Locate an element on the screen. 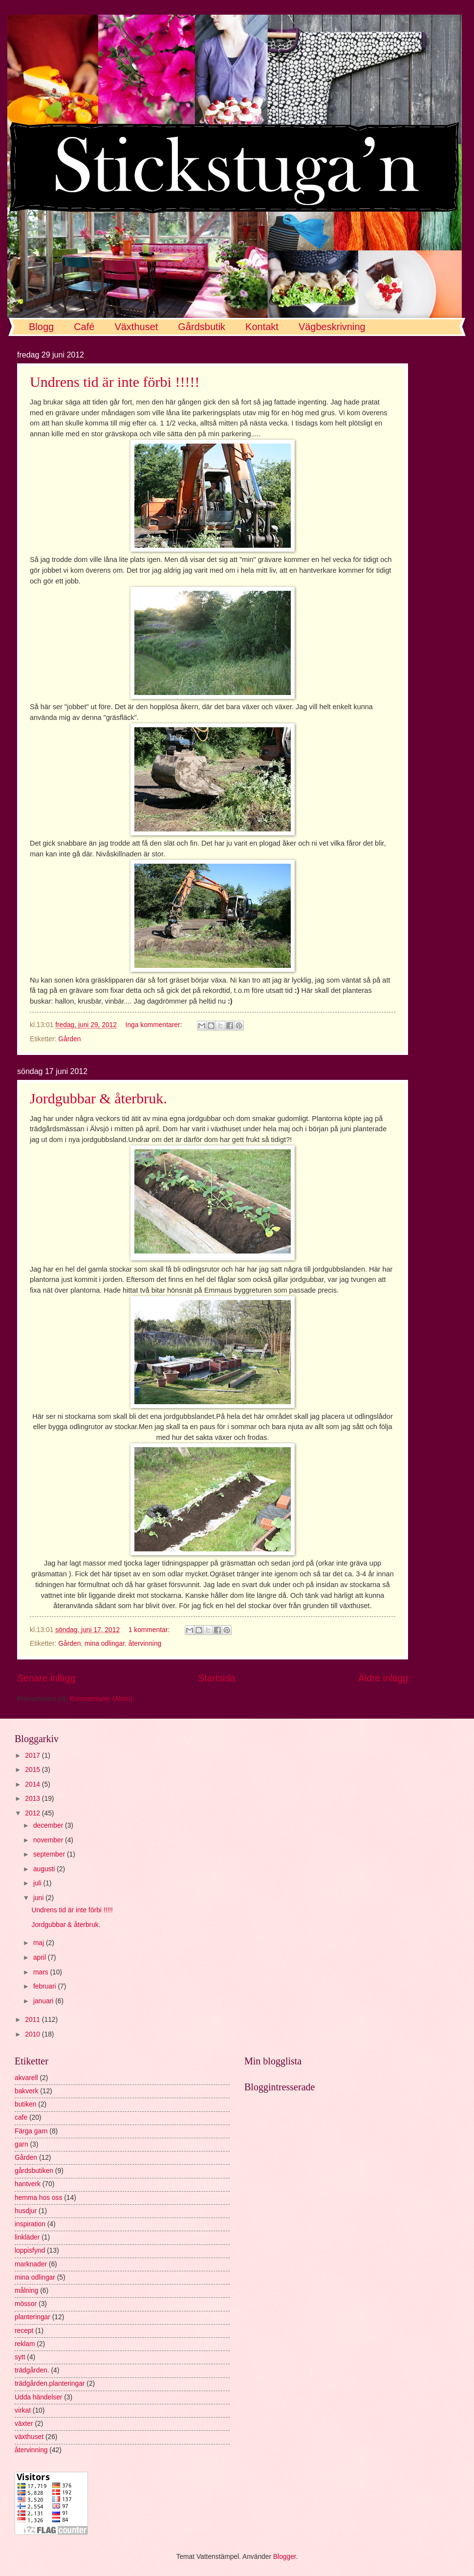  Startsida is located at coordinates (216, 1678).